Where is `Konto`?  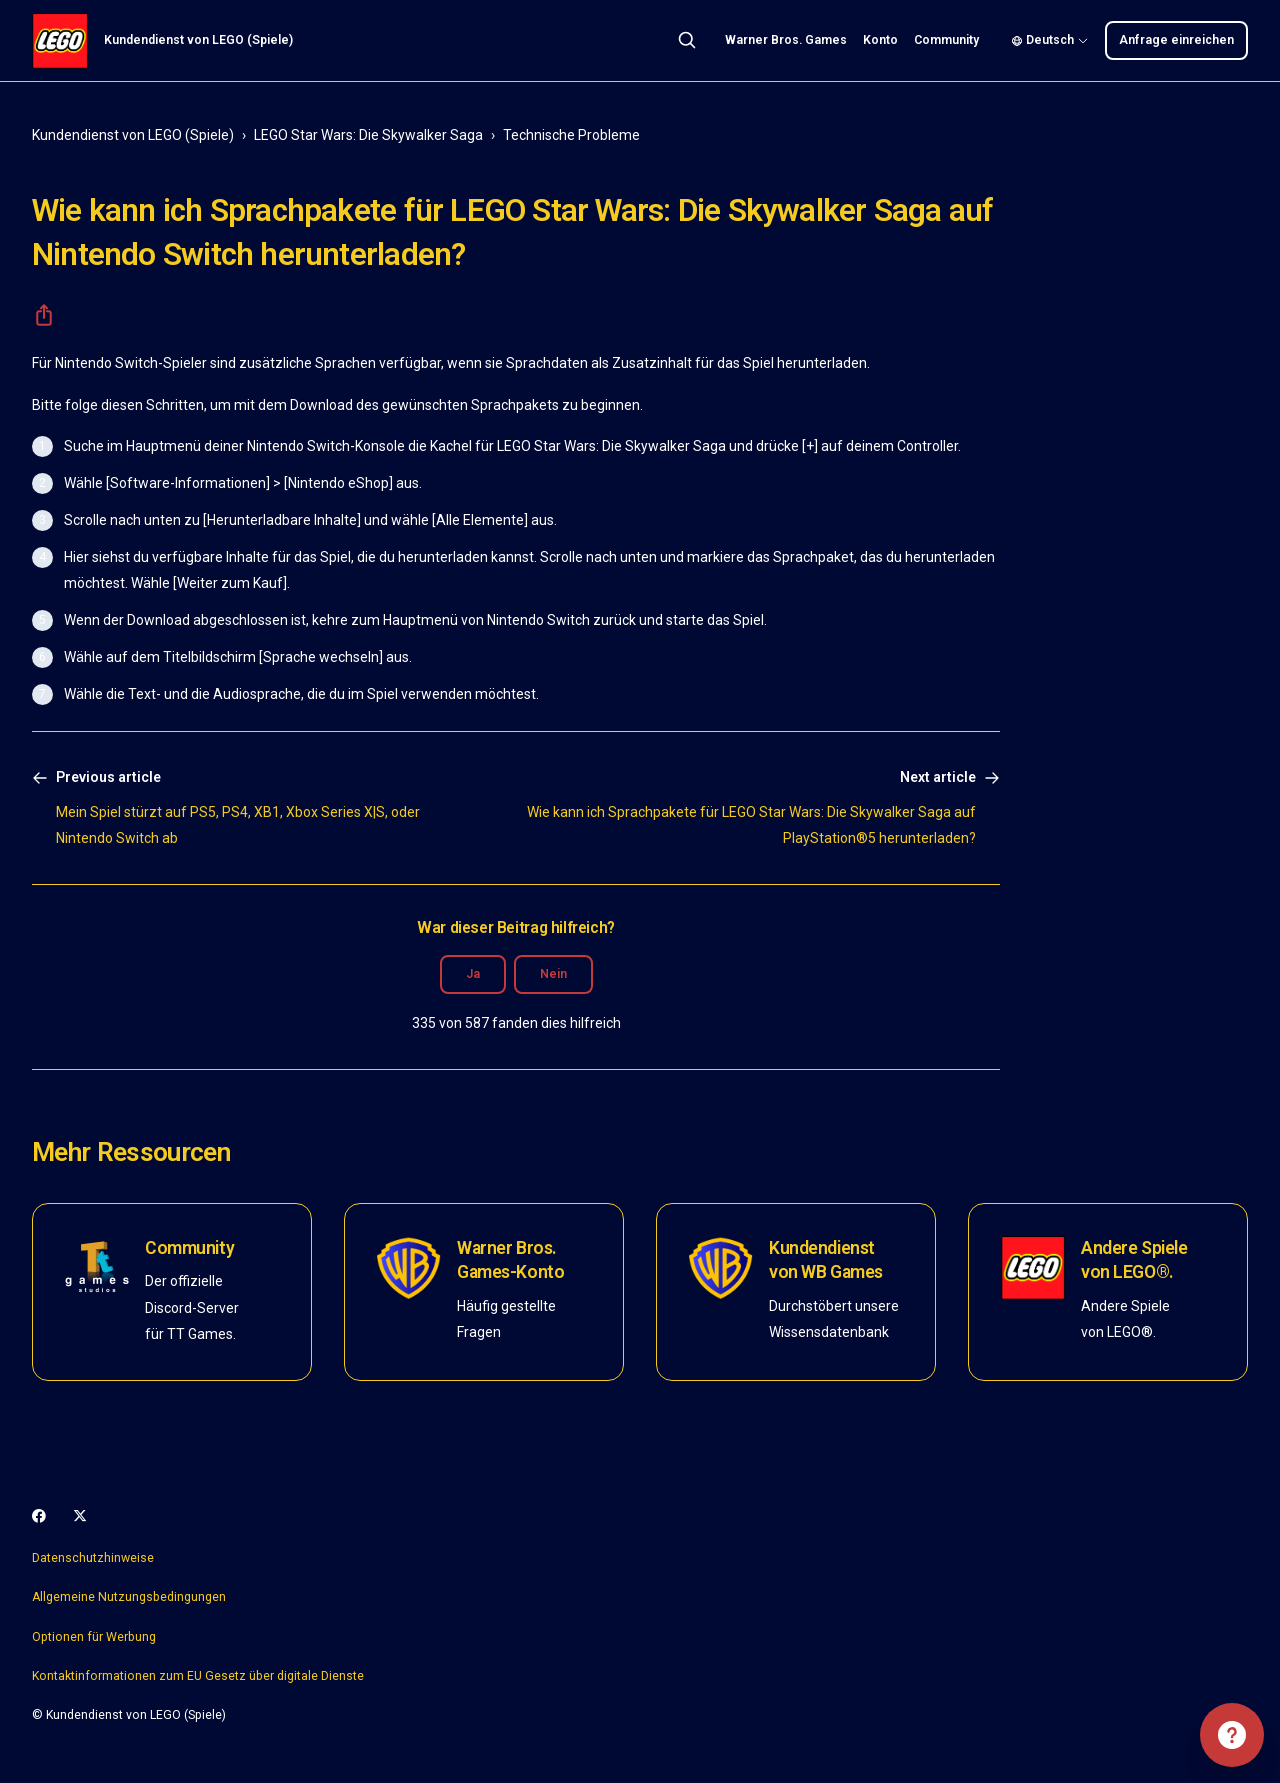 Konto is located at coordinates (880, 40).